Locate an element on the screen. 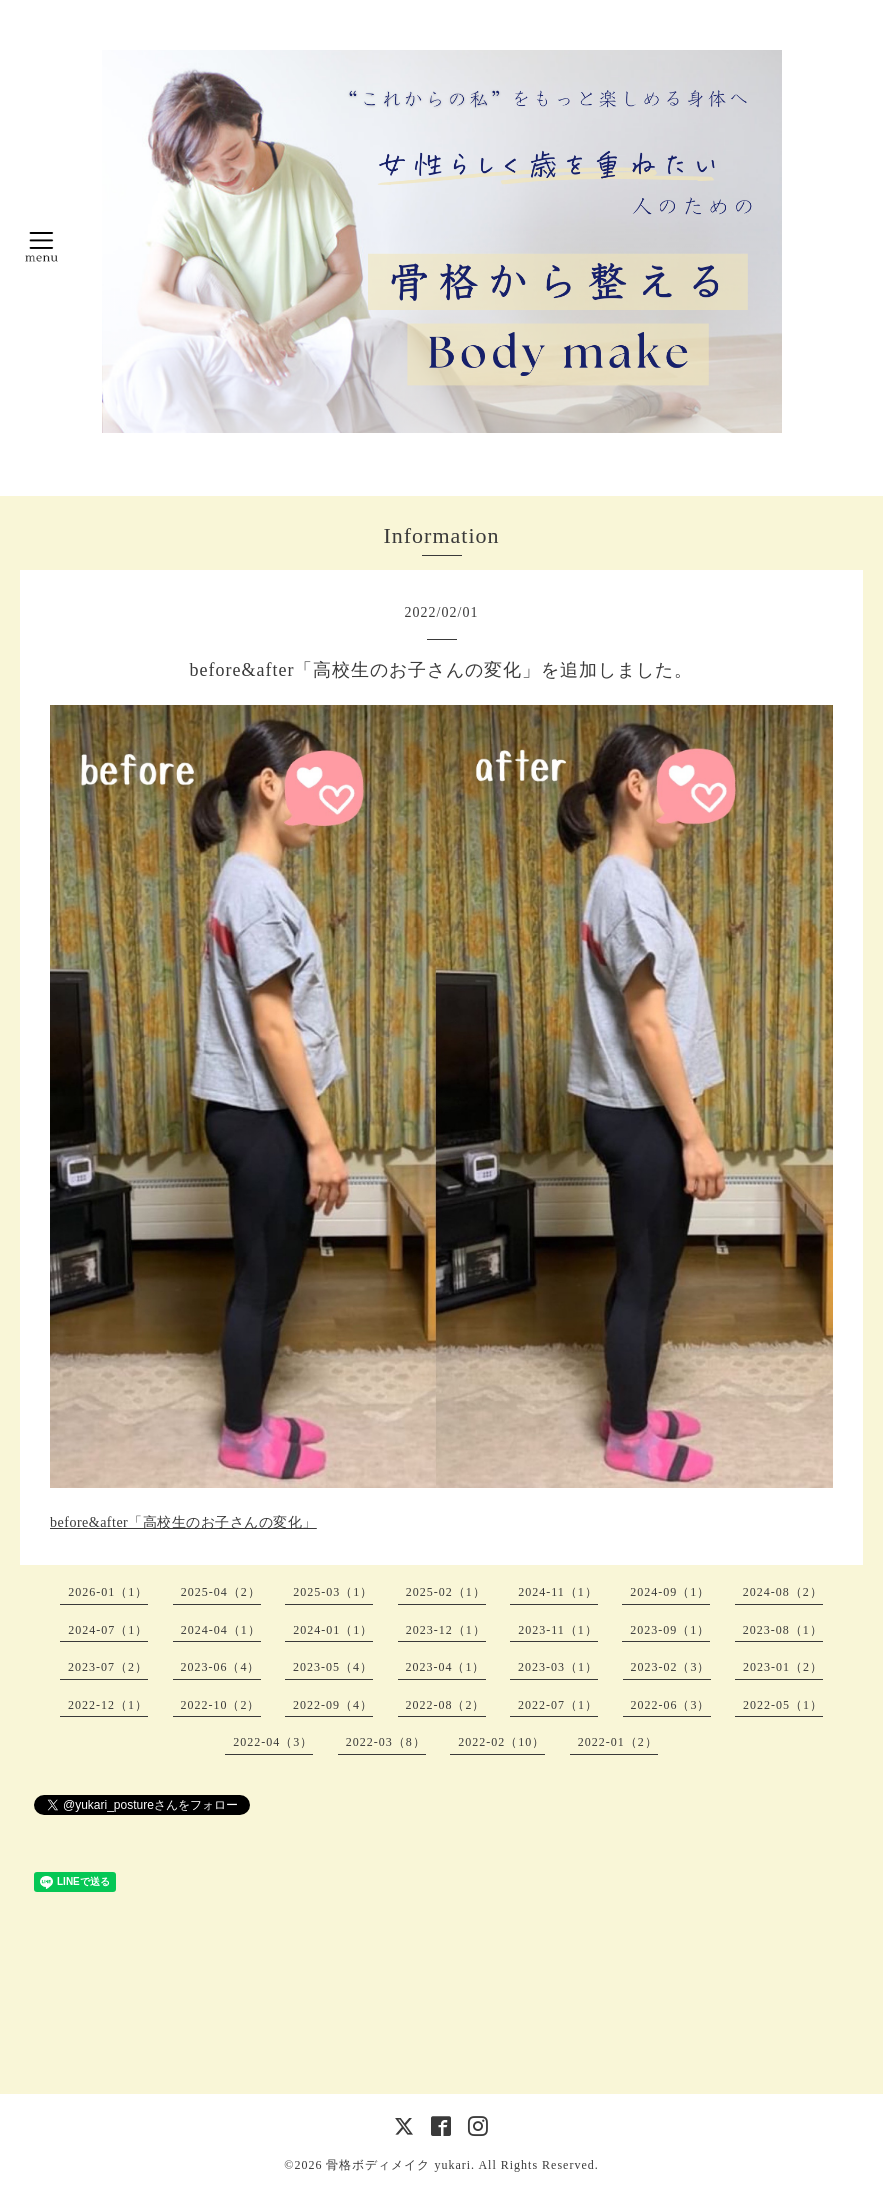 This screenshot has width=883, height=2186. 2023-09（1） is located at coordinates (670, 1630).